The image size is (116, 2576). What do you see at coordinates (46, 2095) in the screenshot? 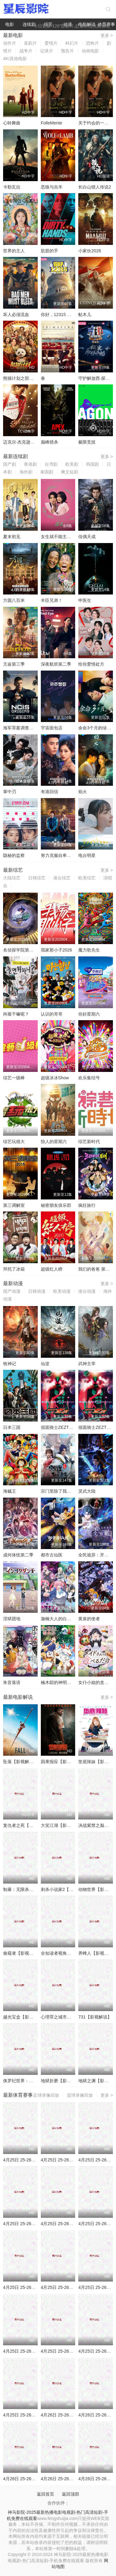
I see `足球录像回放` at bounding box center [46, 2095].